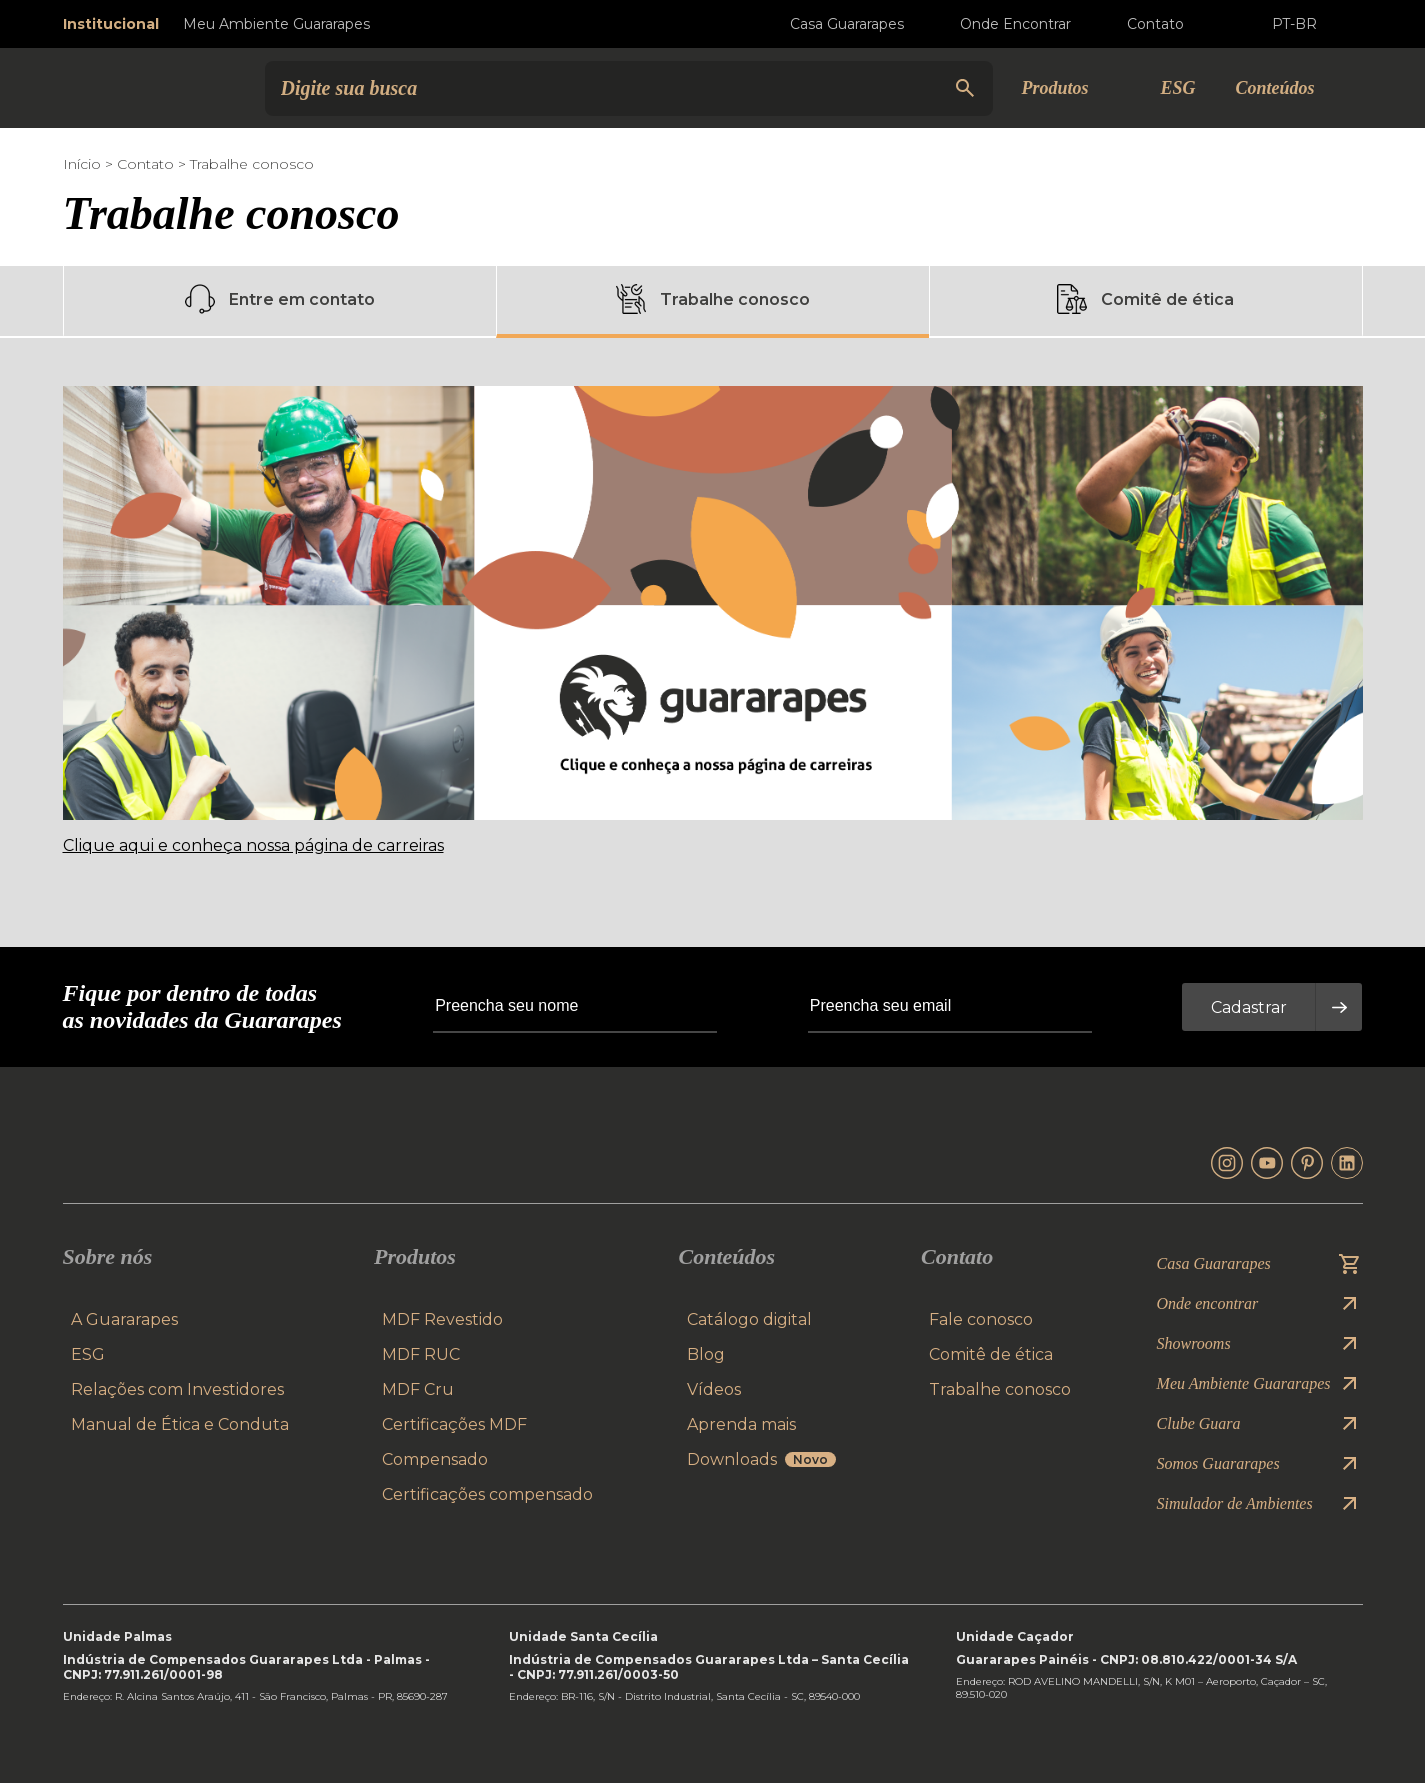 Image resolution: width=1425 pixels, height=1783 pixels. I want to click on MDF RUC, so click(421, 1354).